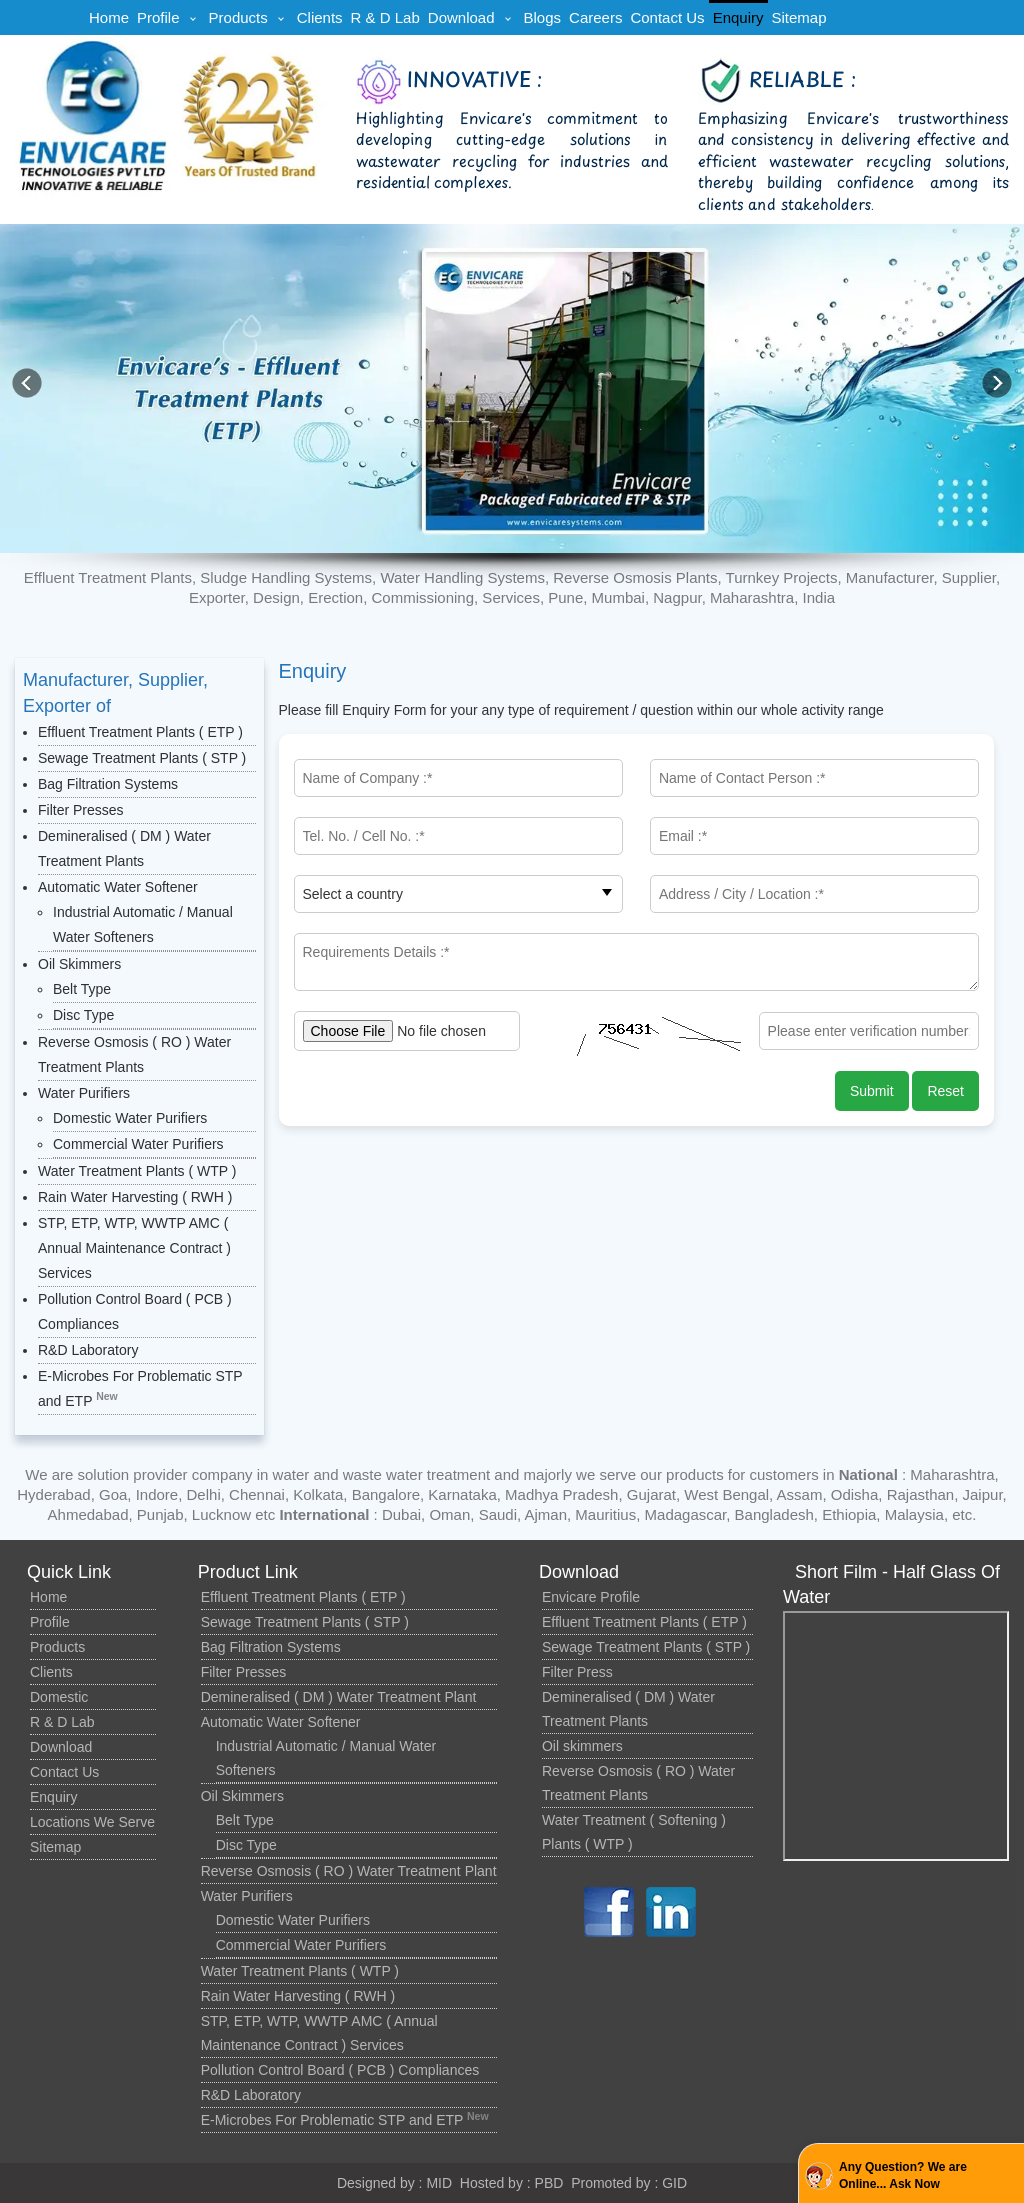  I want to click on Filter Presses, so click(81, 810).